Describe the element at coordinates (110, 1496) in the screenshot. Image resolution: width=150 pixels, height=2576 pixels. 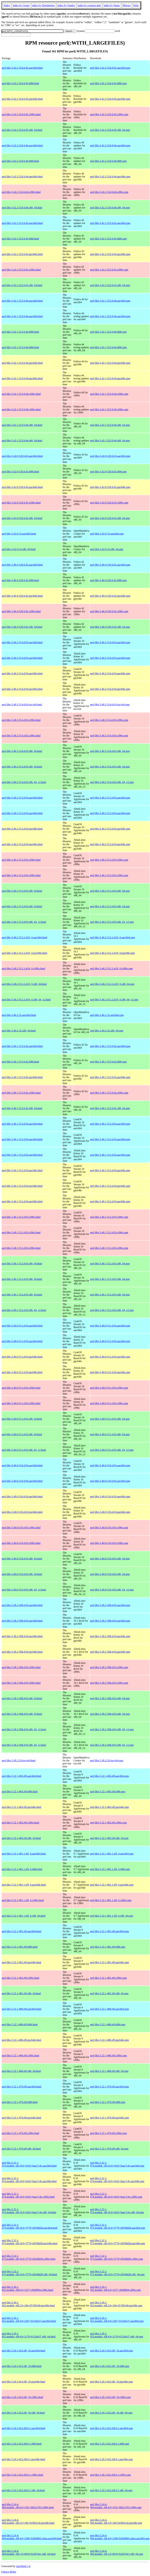
I see `perl-libs-5.40.0-510.el10.ppc64le.rpm` at that location.